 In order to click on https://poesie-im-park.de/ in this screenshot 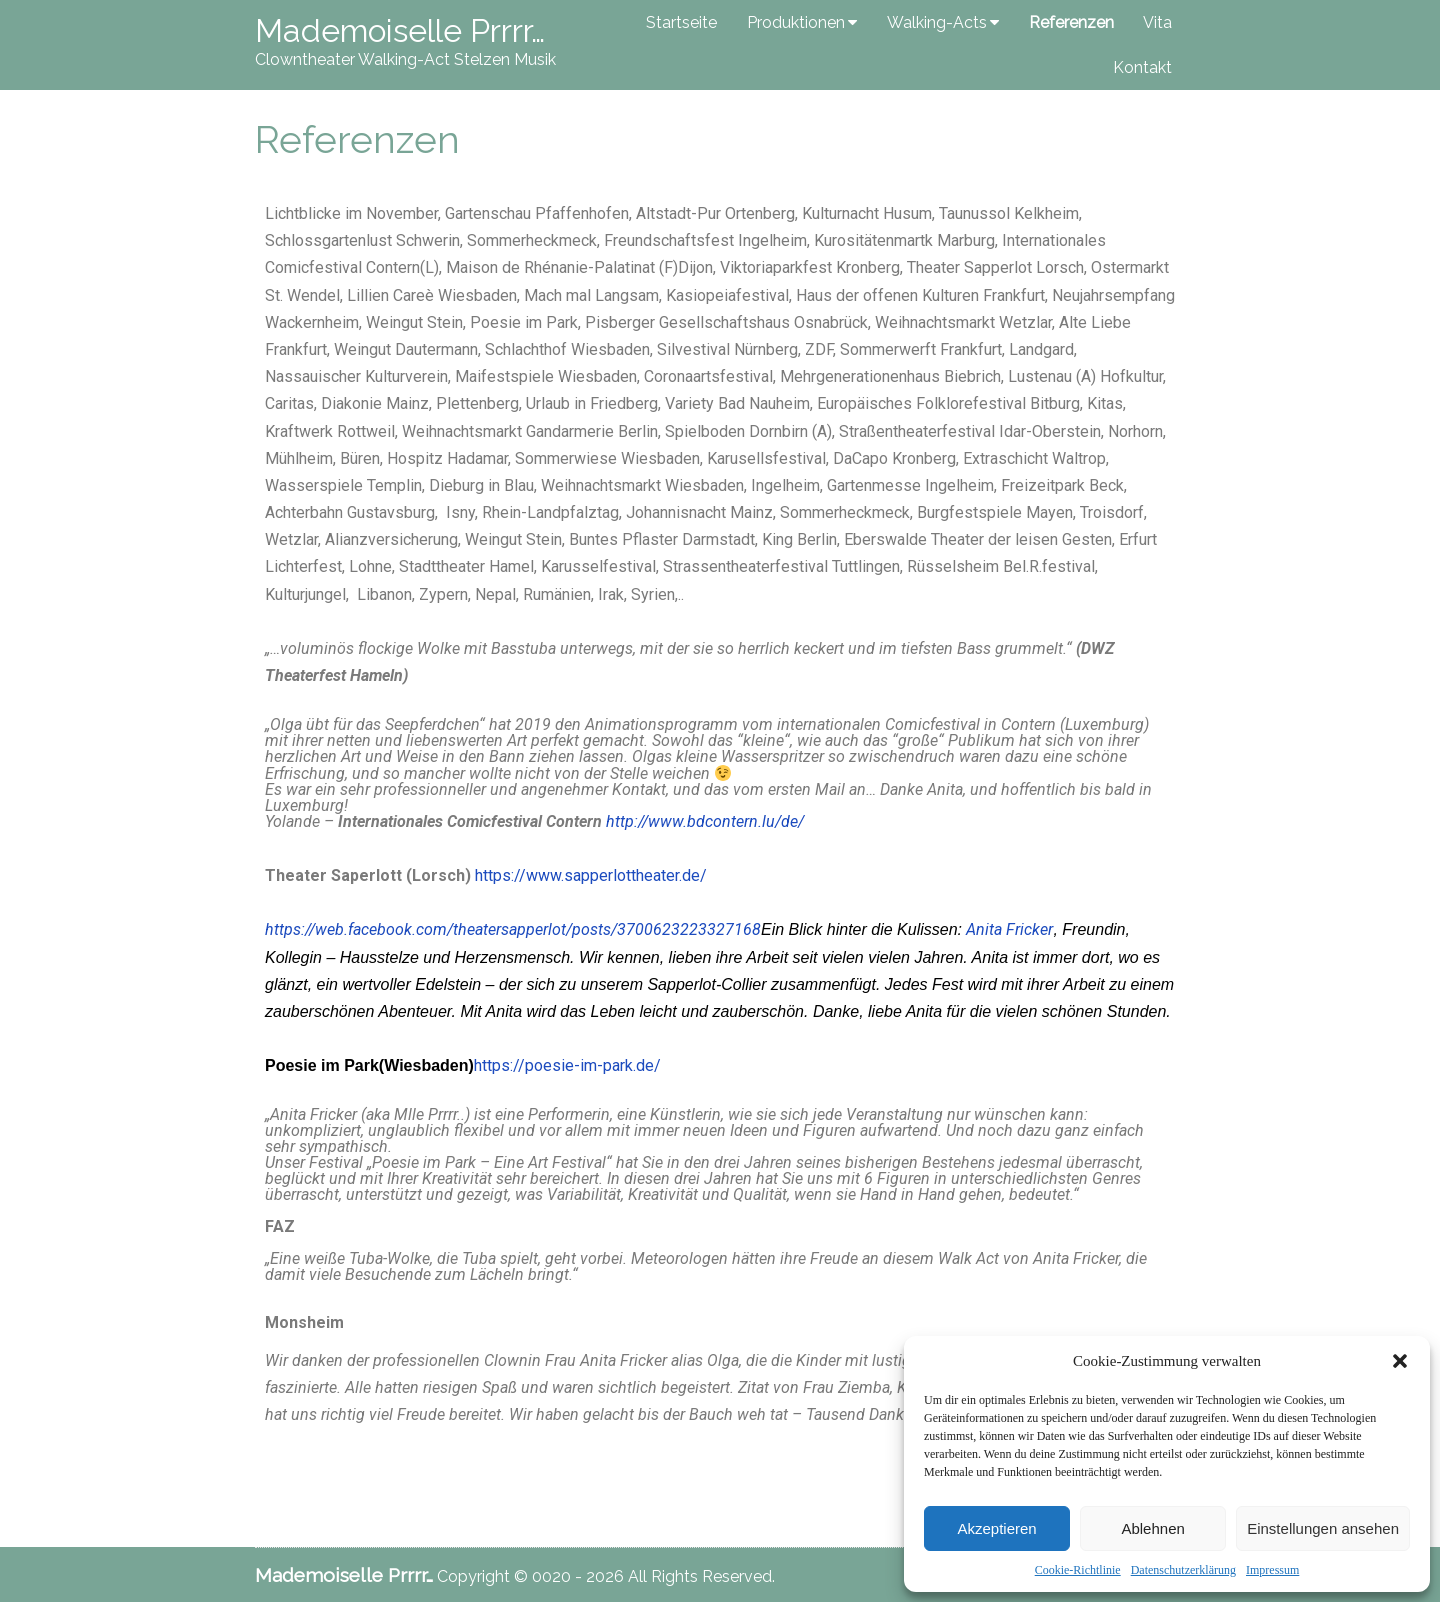, I will do `click(567, 1065)`.